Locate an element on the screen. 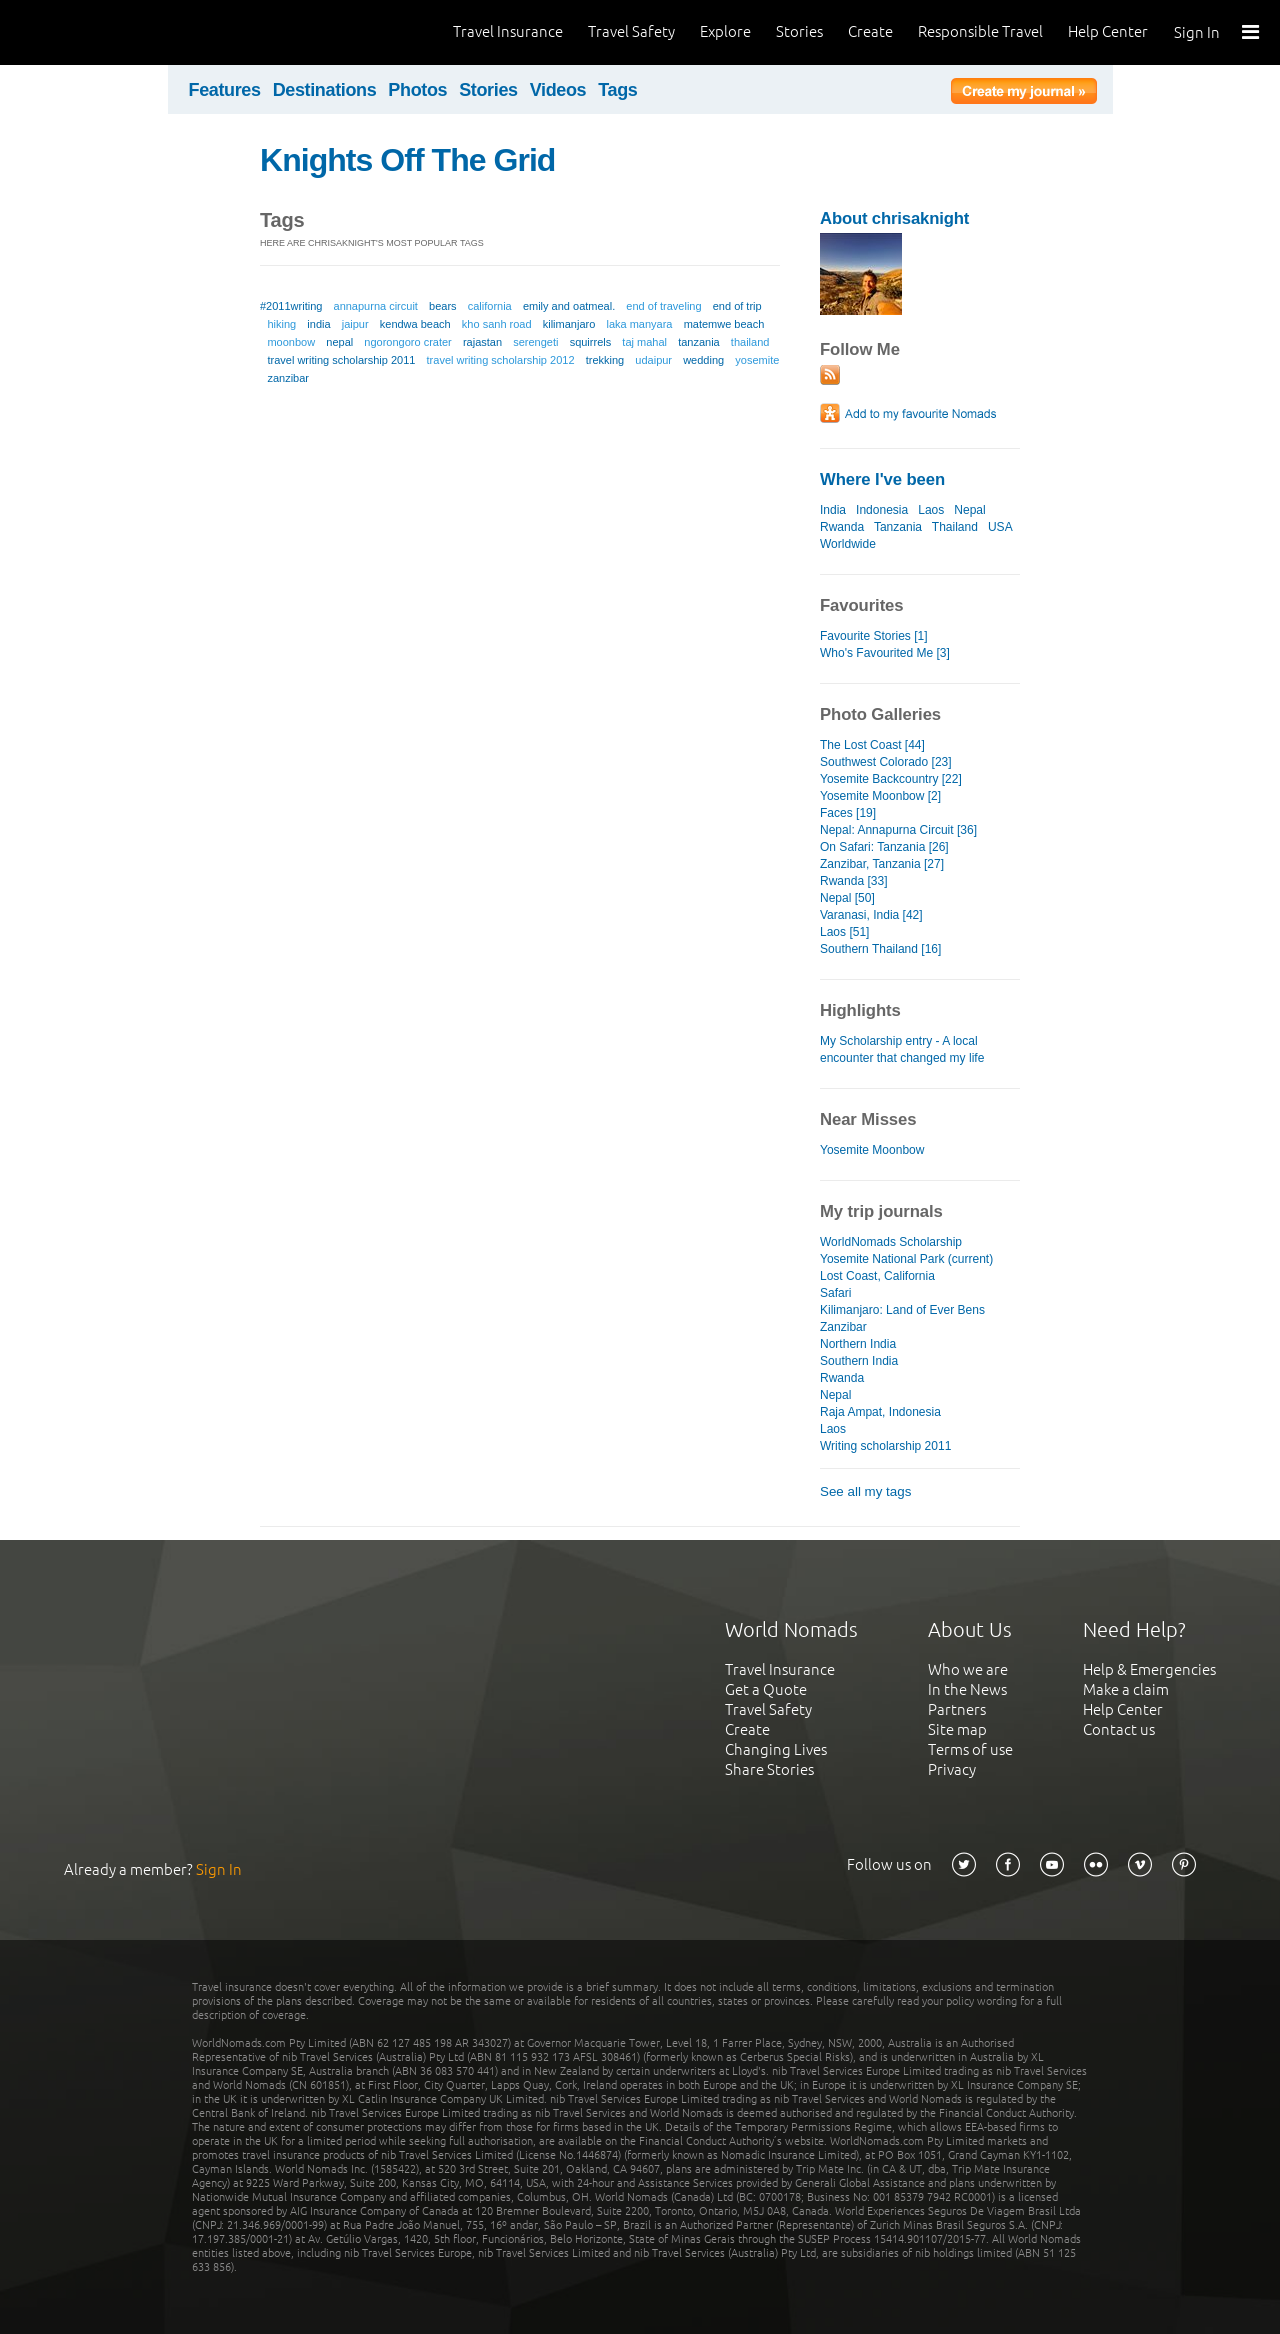  Lost Coast, California is located at coordinates (877, 1276).